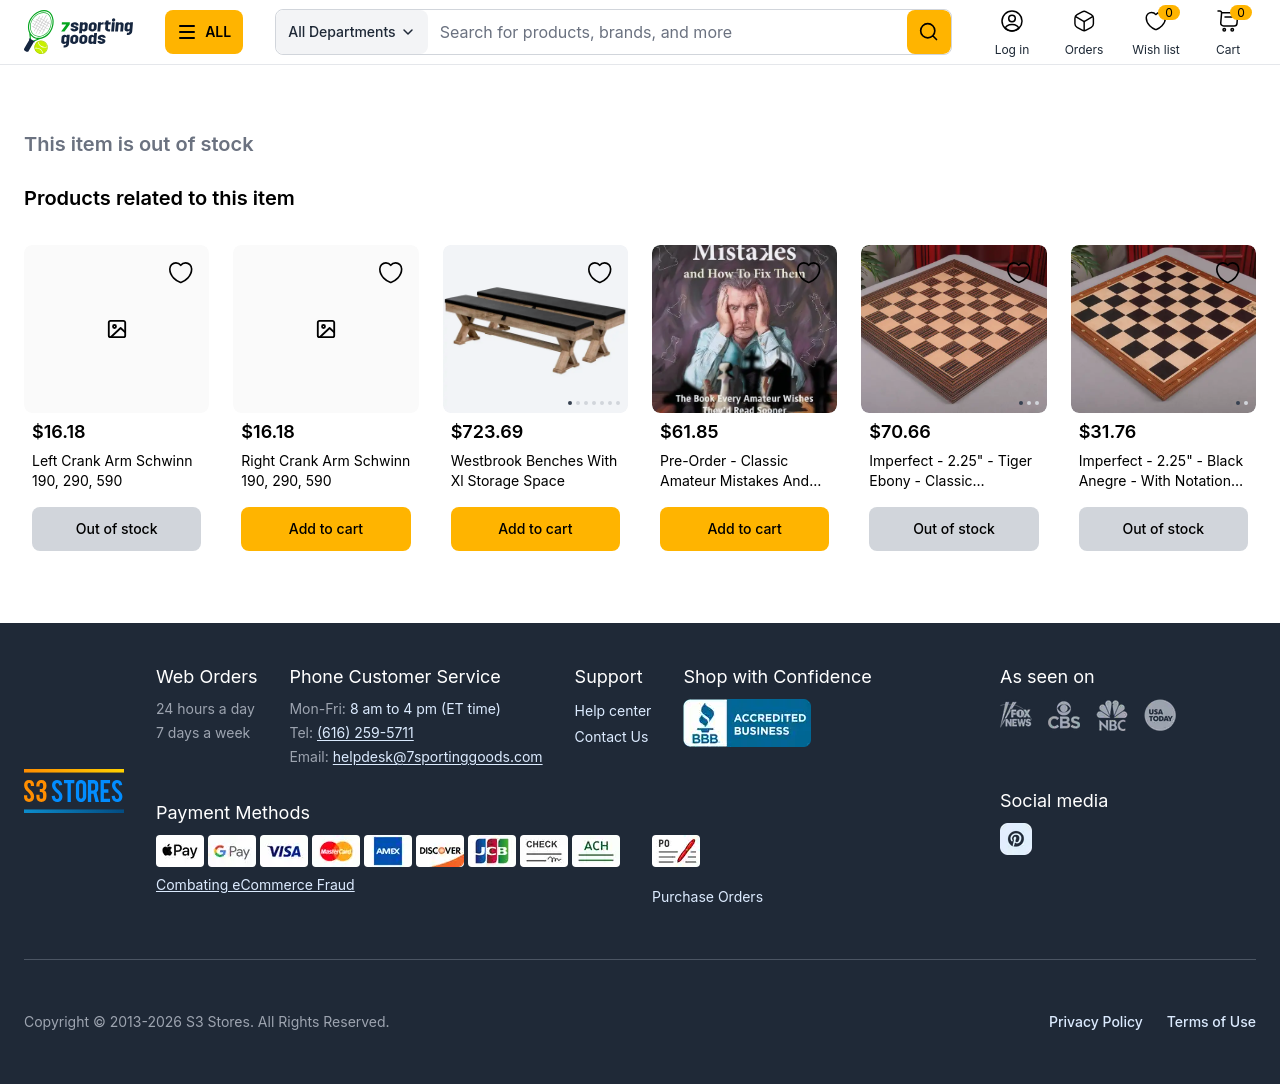 The width and height of the screenshot is (1280, 1084). I want to click on Terms of Use, so click(1211, 1021).